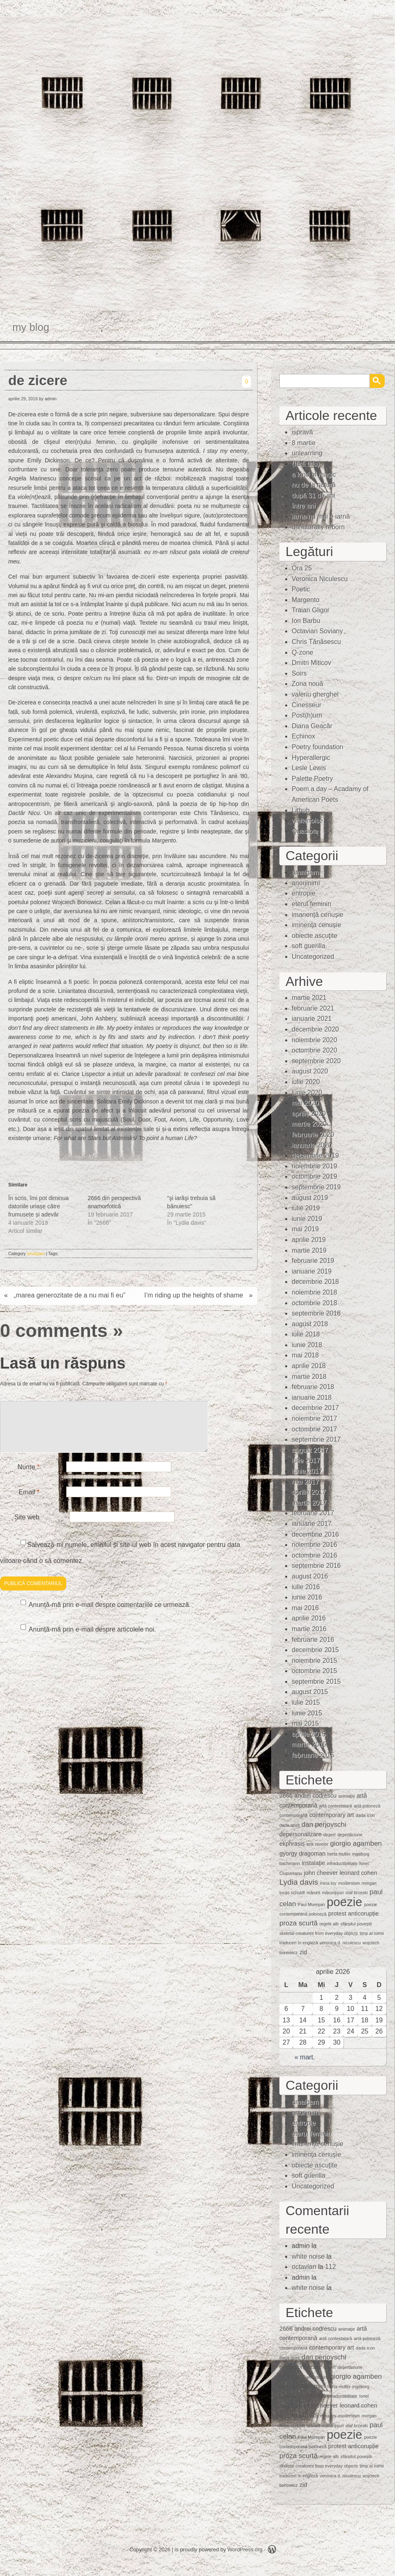 The image size is (395, 2576). Describe the element at coordinates (306, 1081) in the screenshot. I see `iulie 2020` at that location.